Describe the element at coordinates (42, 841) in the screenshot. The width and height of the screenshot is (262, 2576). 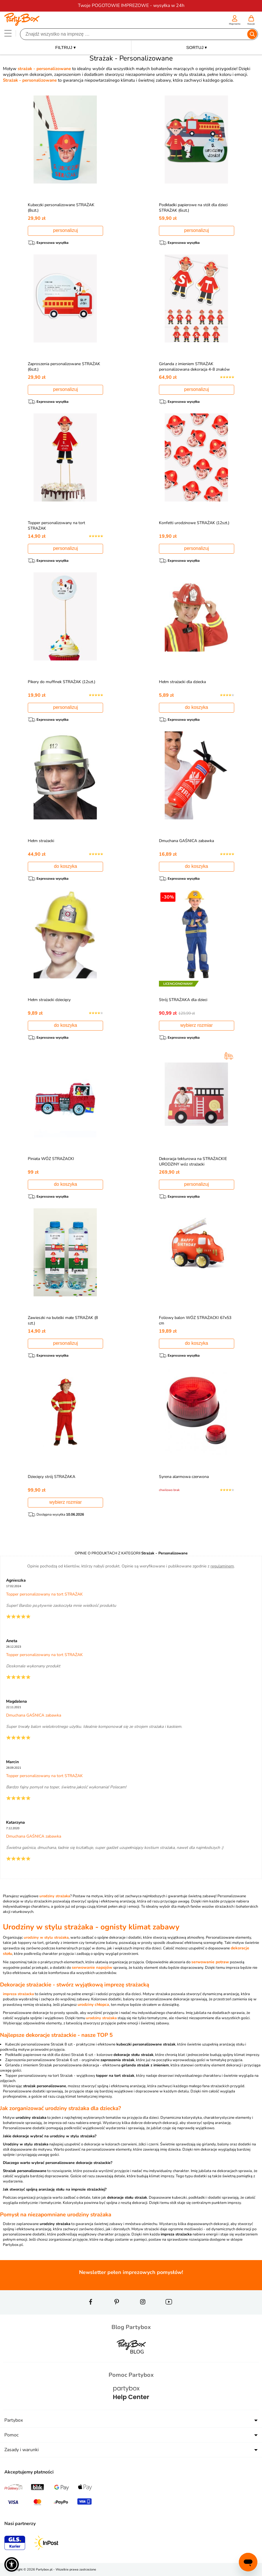
I see `Hełm strażacki` at that location.